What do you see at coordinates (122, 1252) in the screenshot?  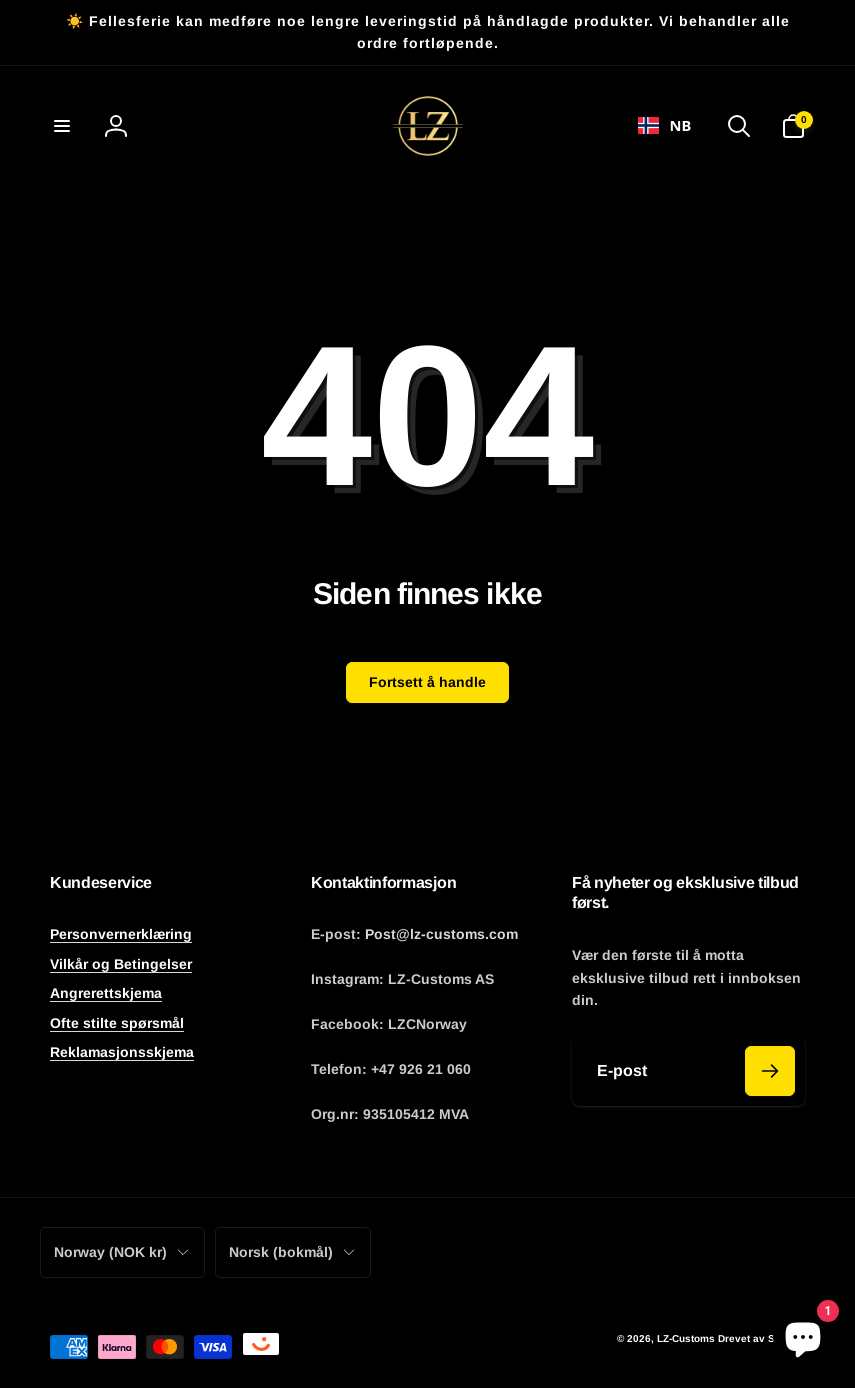 I see `Norway (NOK kr)` at bounding box center [122, 1252].